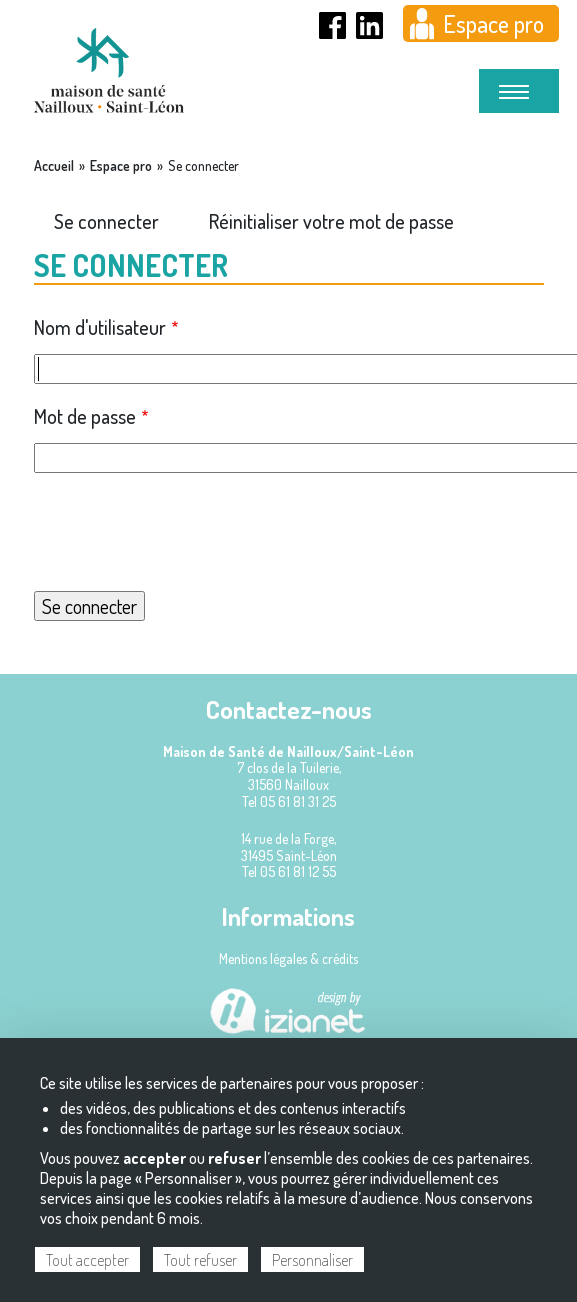 Image resolution: width=577 pixels, height=1302 pixels. Describe the element at coordinates (200, 1260) in the screenshot. I see `Tout refuser [Cookies : Tout refuser]` at that location.